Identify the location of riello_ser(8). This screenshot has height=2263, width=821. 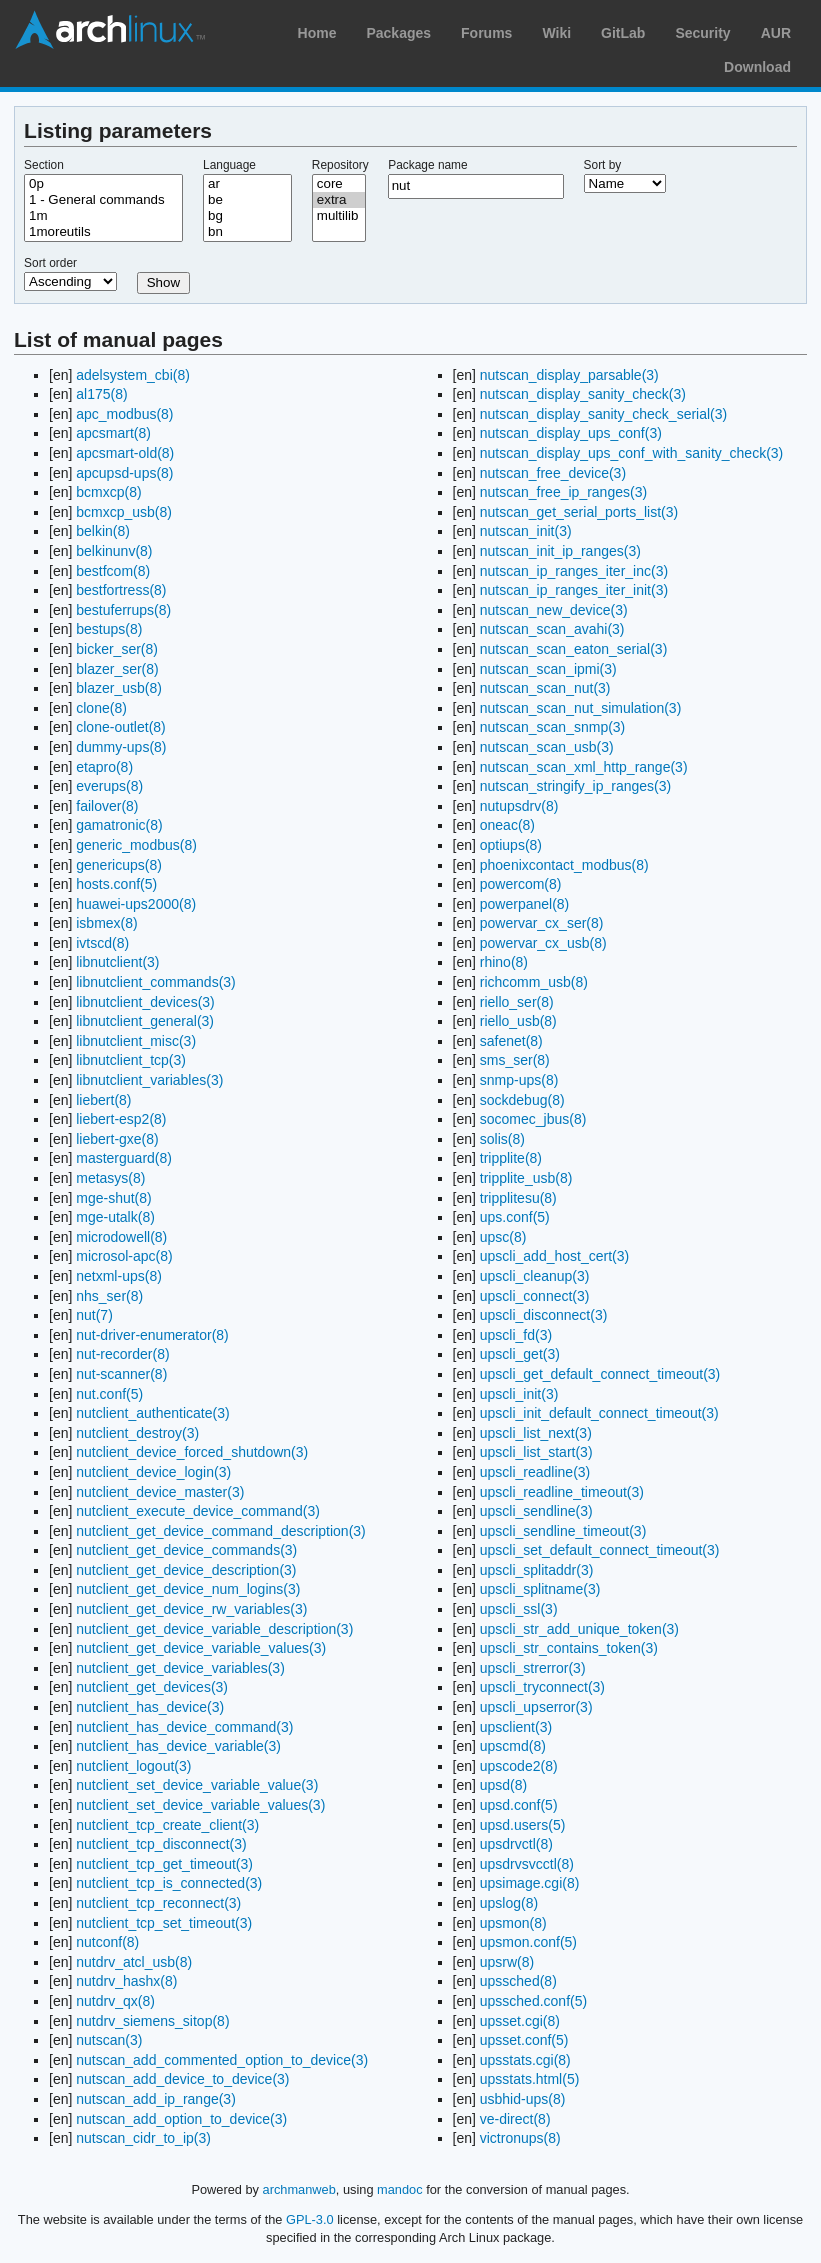
(517, 1002).